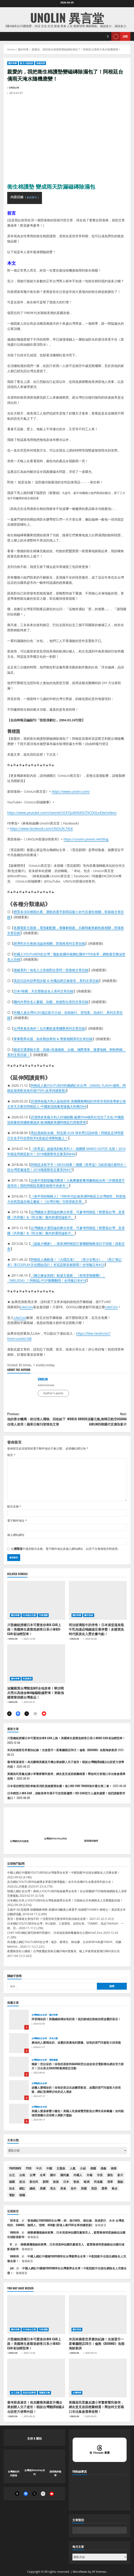  Describe the element at coordinates (22, 2188) in the screenshot. I see `網紅 [網紅 (90 個項目)]` at that location.